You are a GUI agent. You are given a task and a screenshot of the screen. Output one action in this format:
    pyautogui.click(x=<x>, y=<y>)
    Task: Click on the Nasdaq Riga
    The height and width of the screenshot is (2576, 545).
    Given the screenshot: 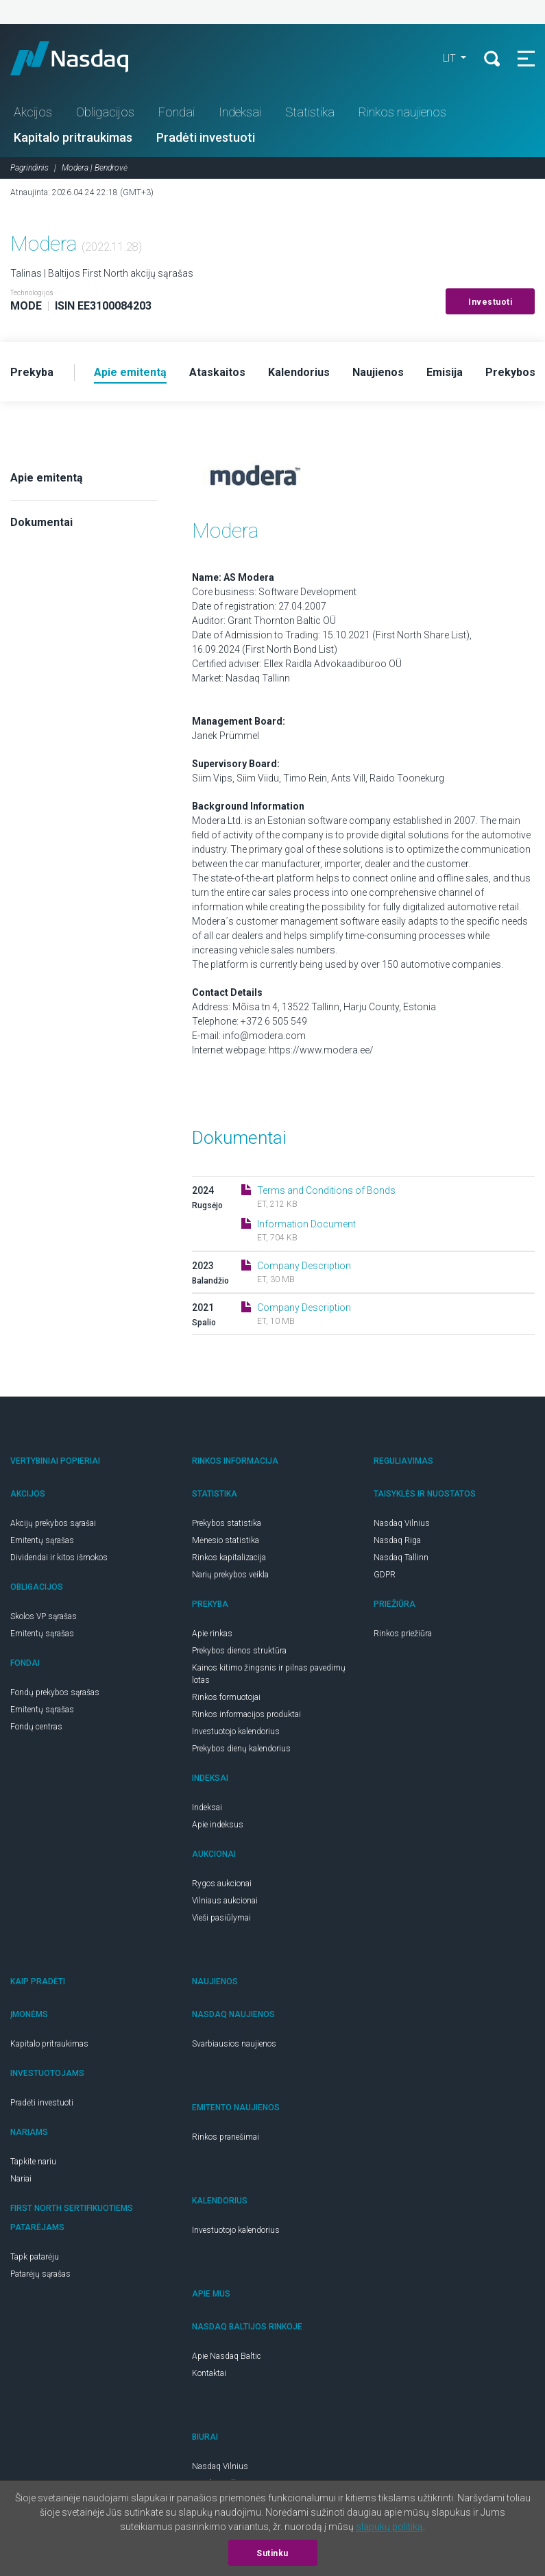 What is the action you would take?
    pyautogui.click(x=397, y=1540)
    